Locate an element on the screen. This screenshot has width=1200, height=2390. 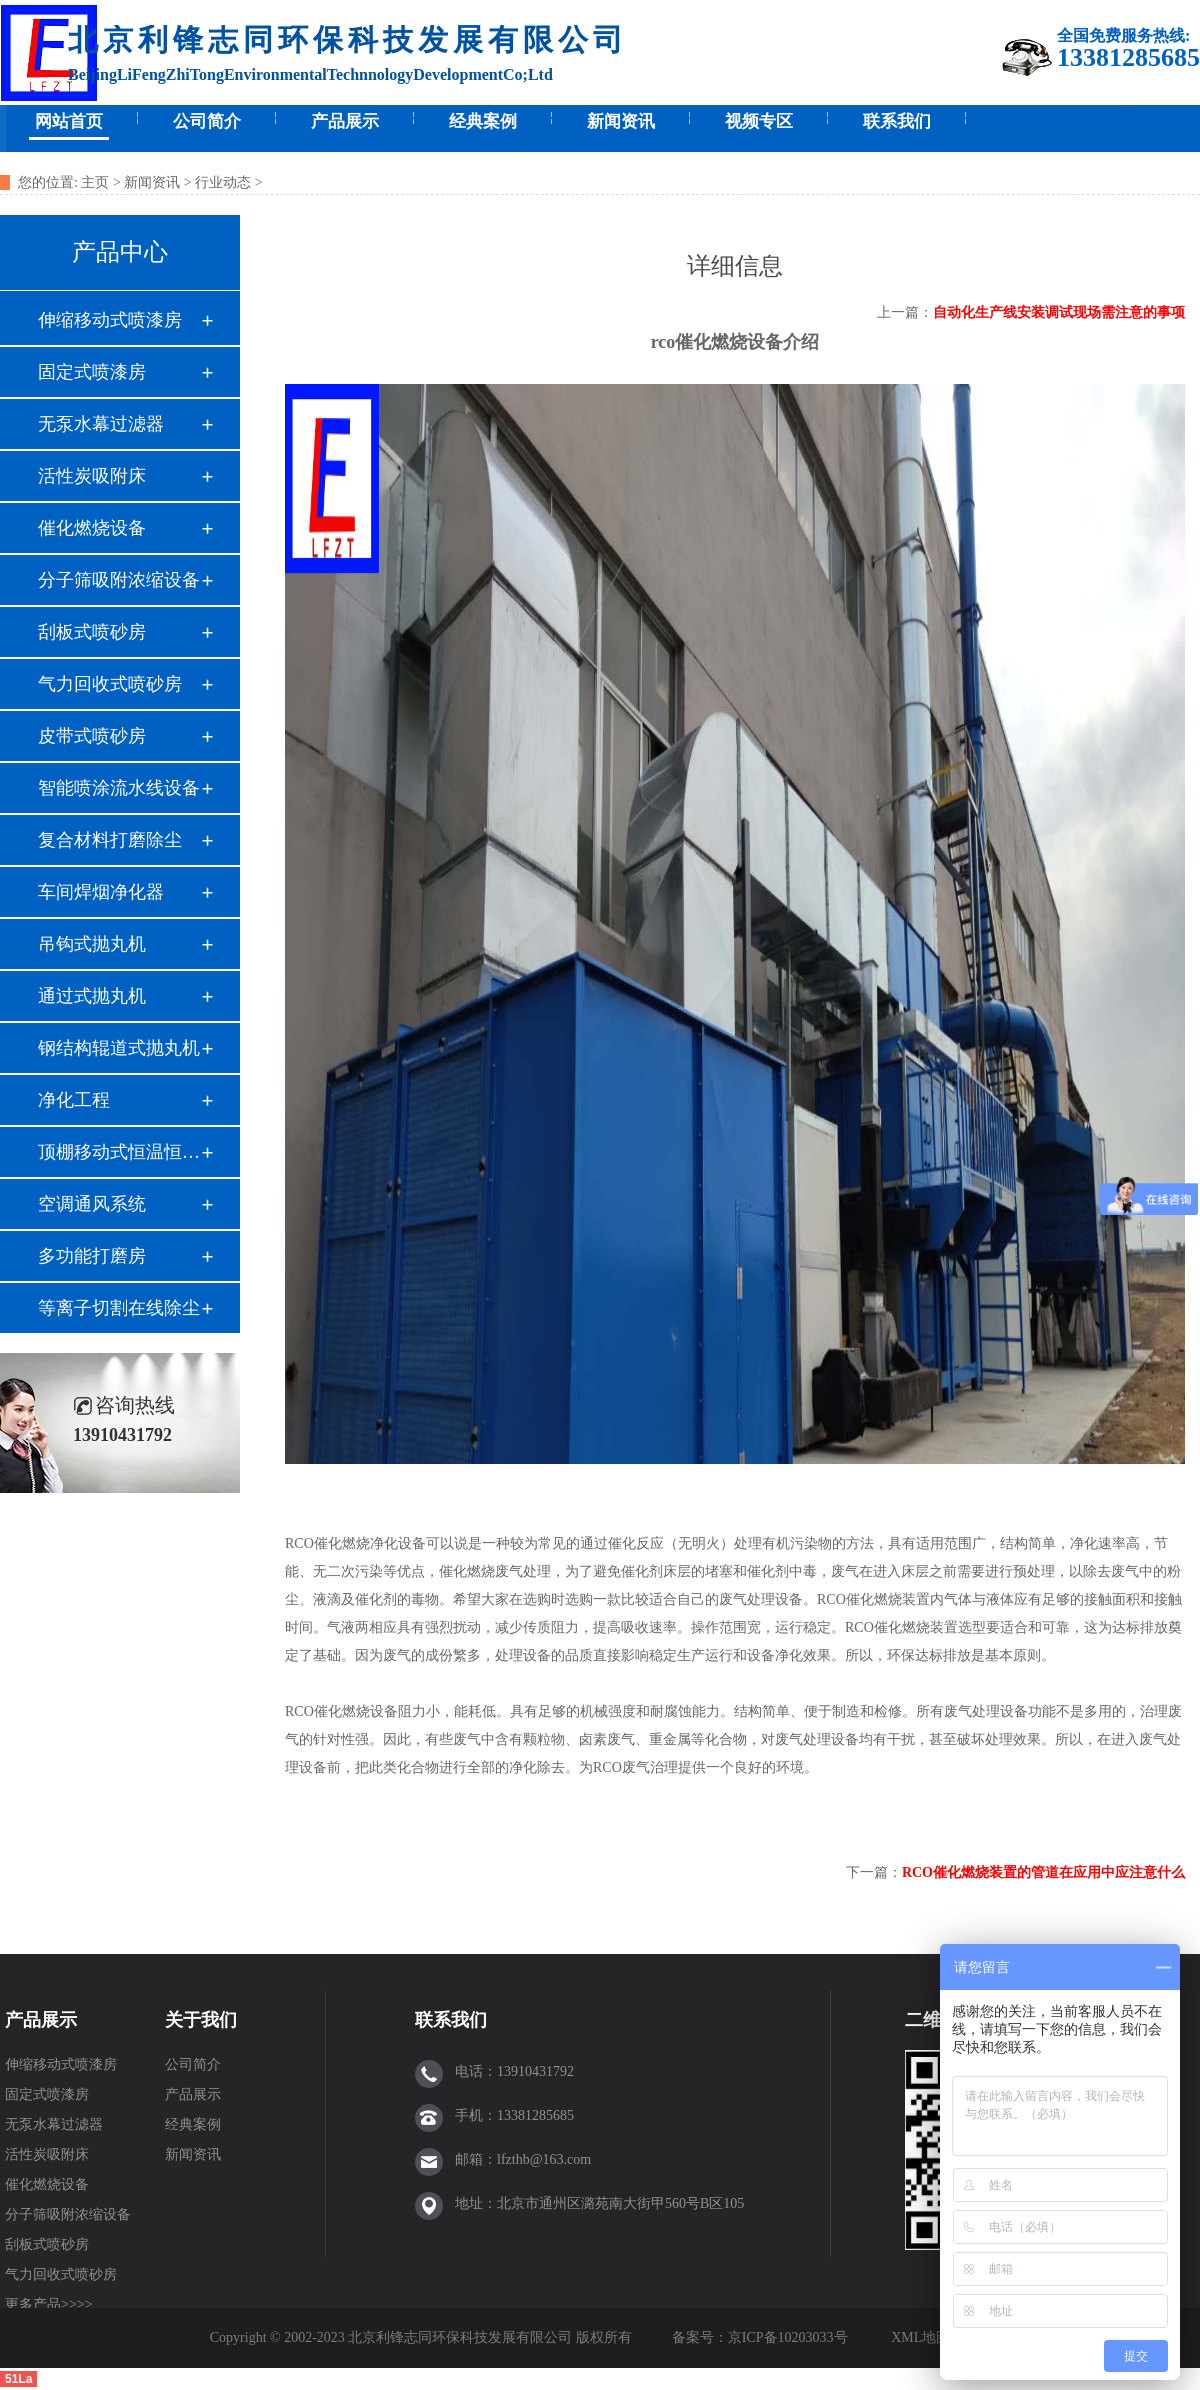
联系我们 is located at coordinates (897, 121).